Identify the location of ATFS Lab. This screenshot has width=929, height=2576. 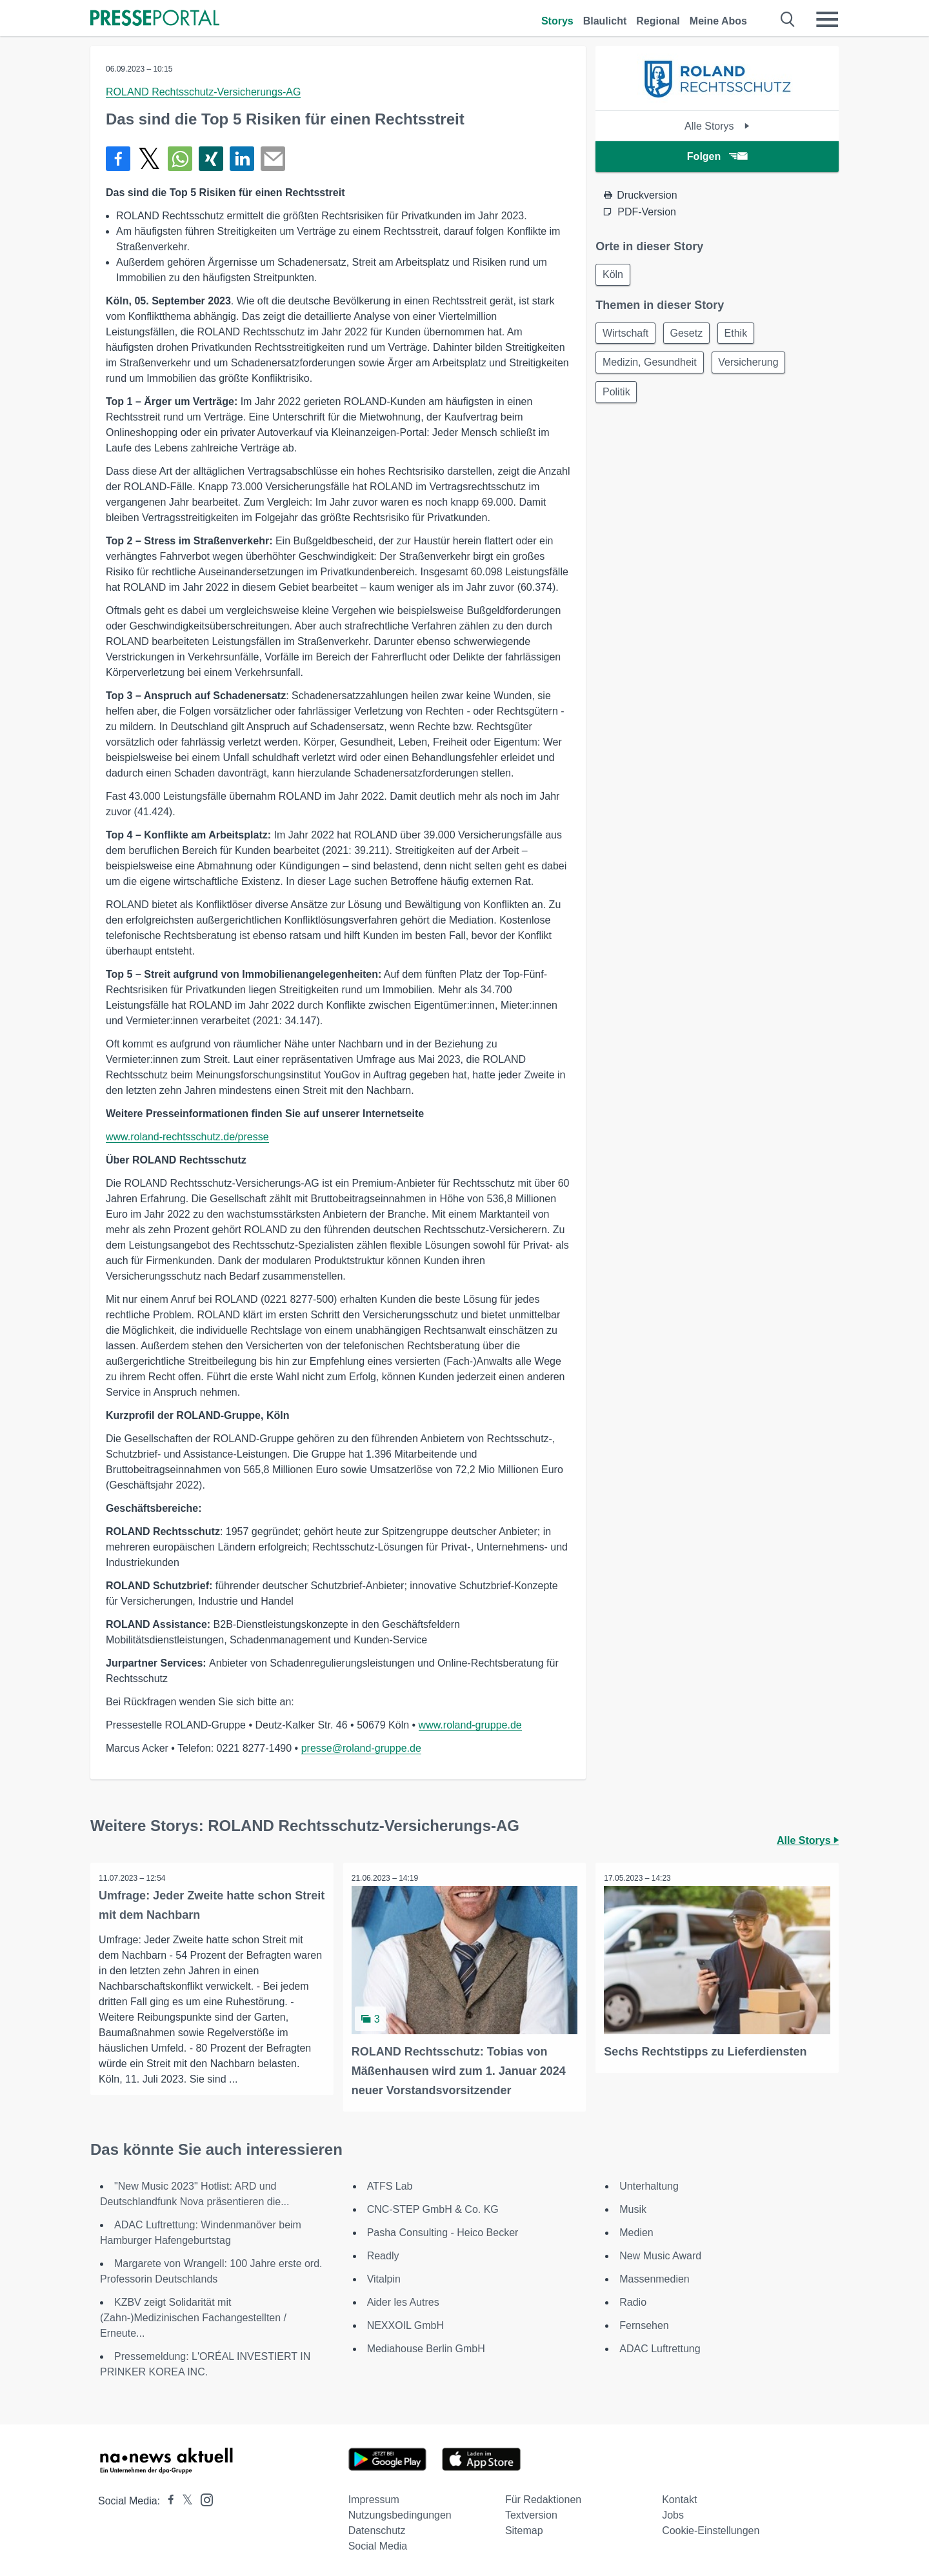
(390, 2184).